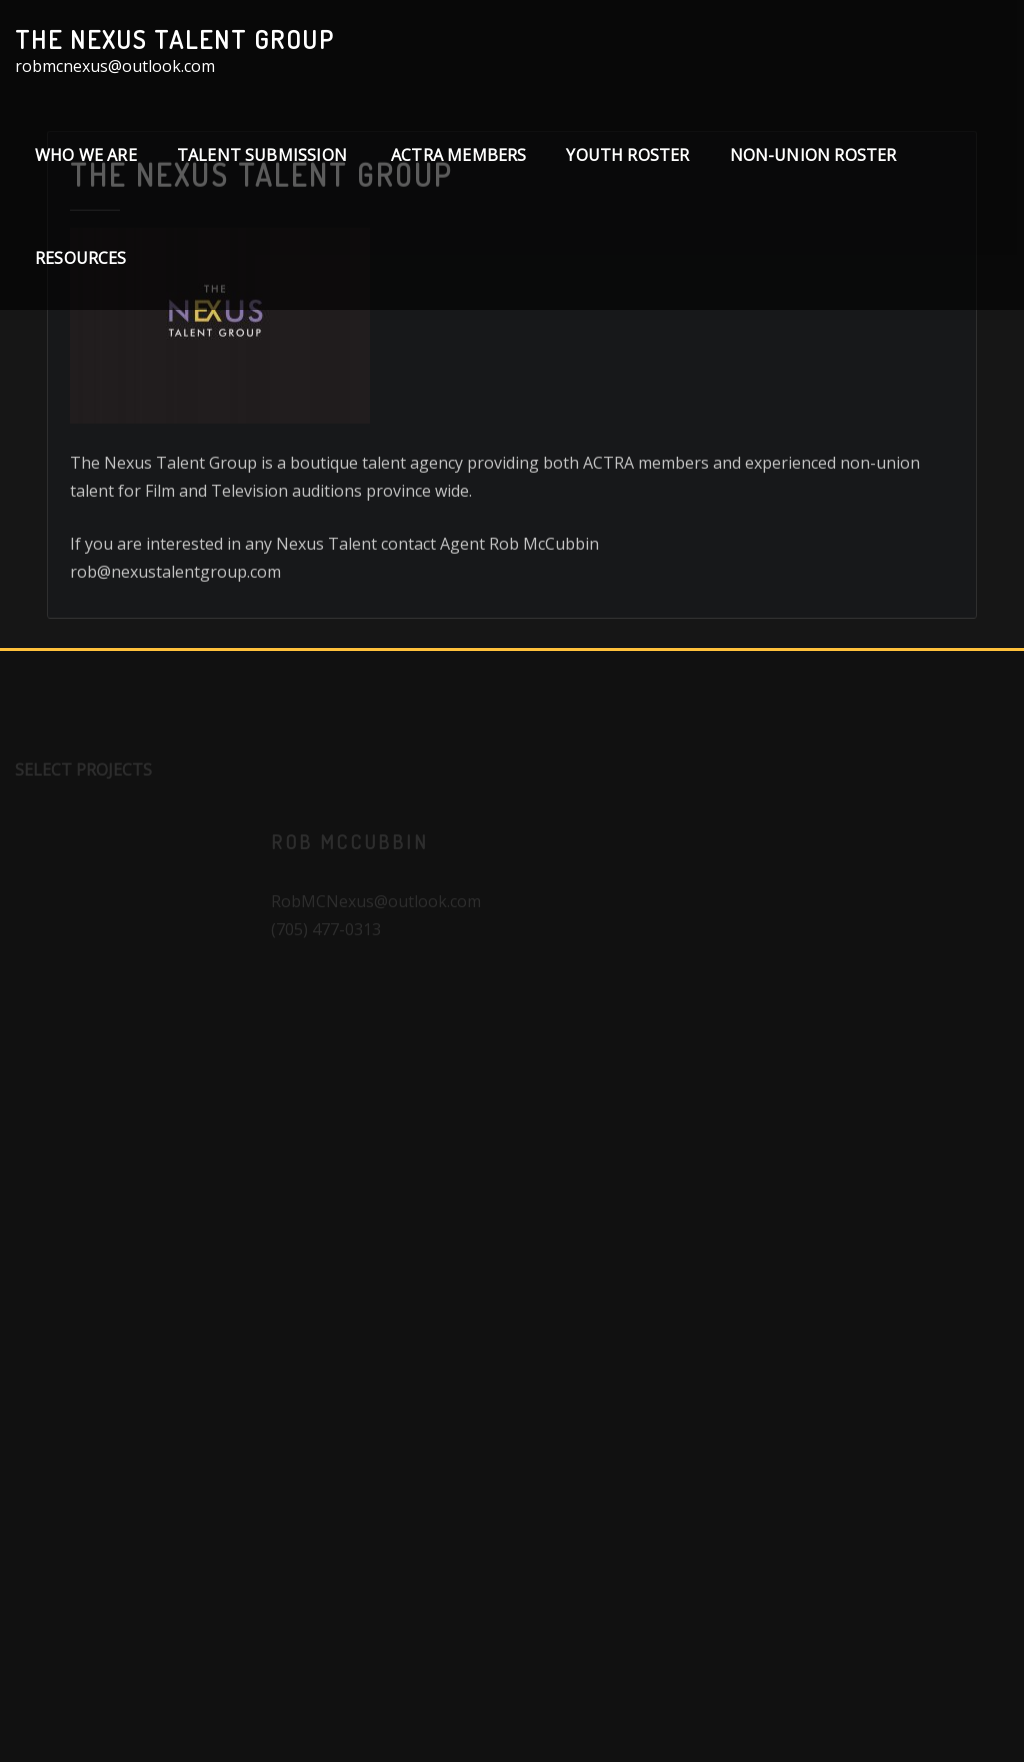 This screenshot has height=1762, width=1024. Describe the element at coordinates (175, 39) in the screenshot. I see `The Nexus Talent Group` at that location.